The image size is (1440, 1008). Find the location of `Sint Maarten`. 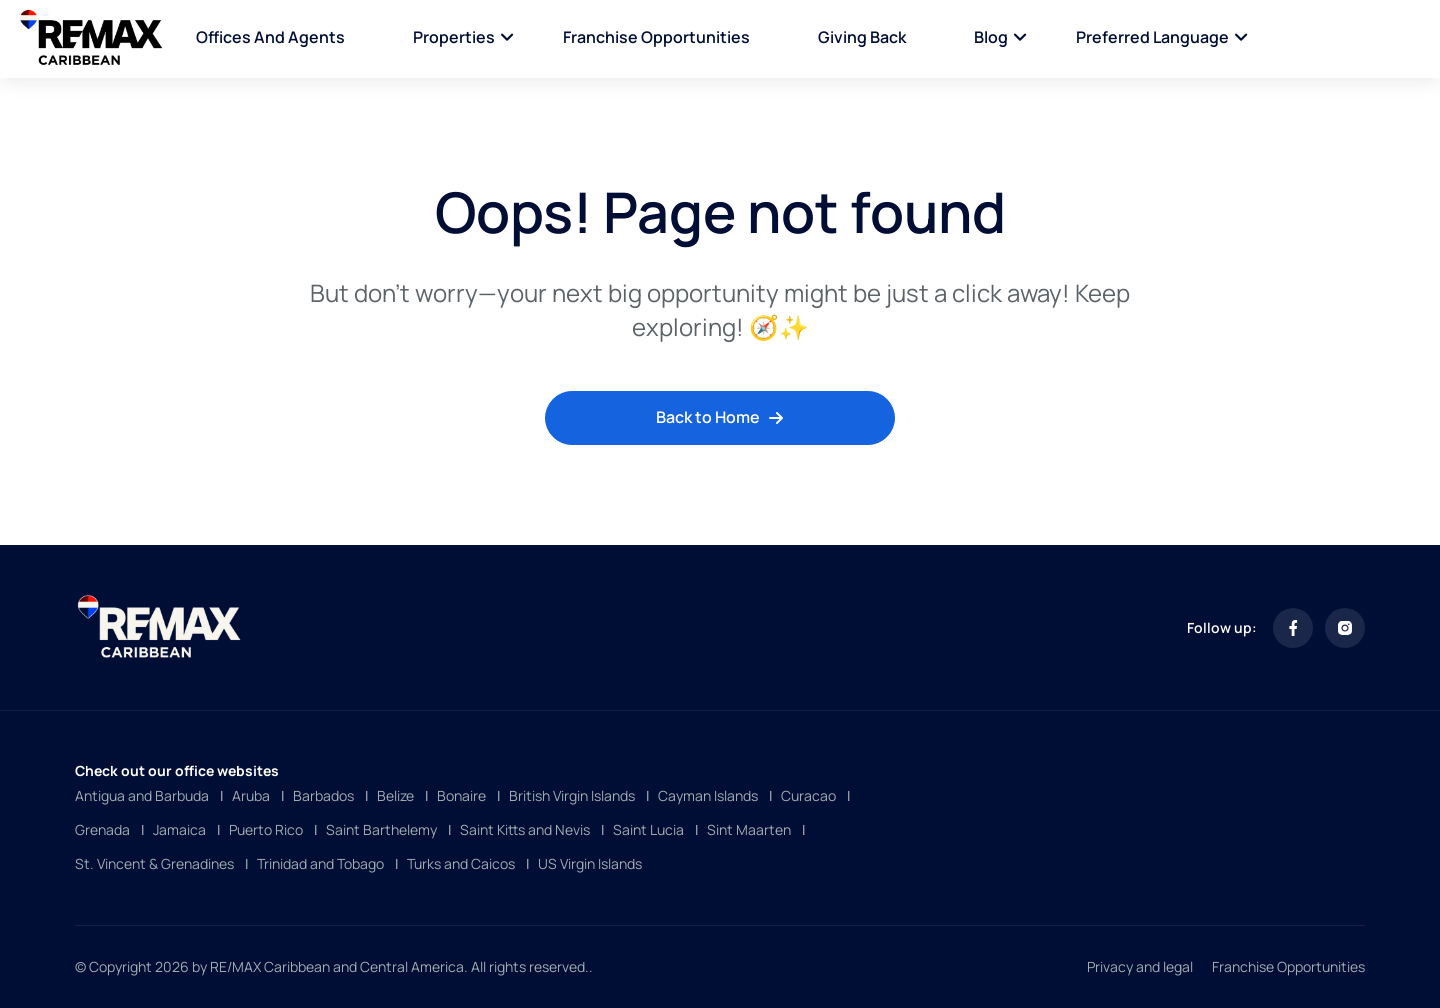

Sint Maarten is located at coordinates (749, 829).